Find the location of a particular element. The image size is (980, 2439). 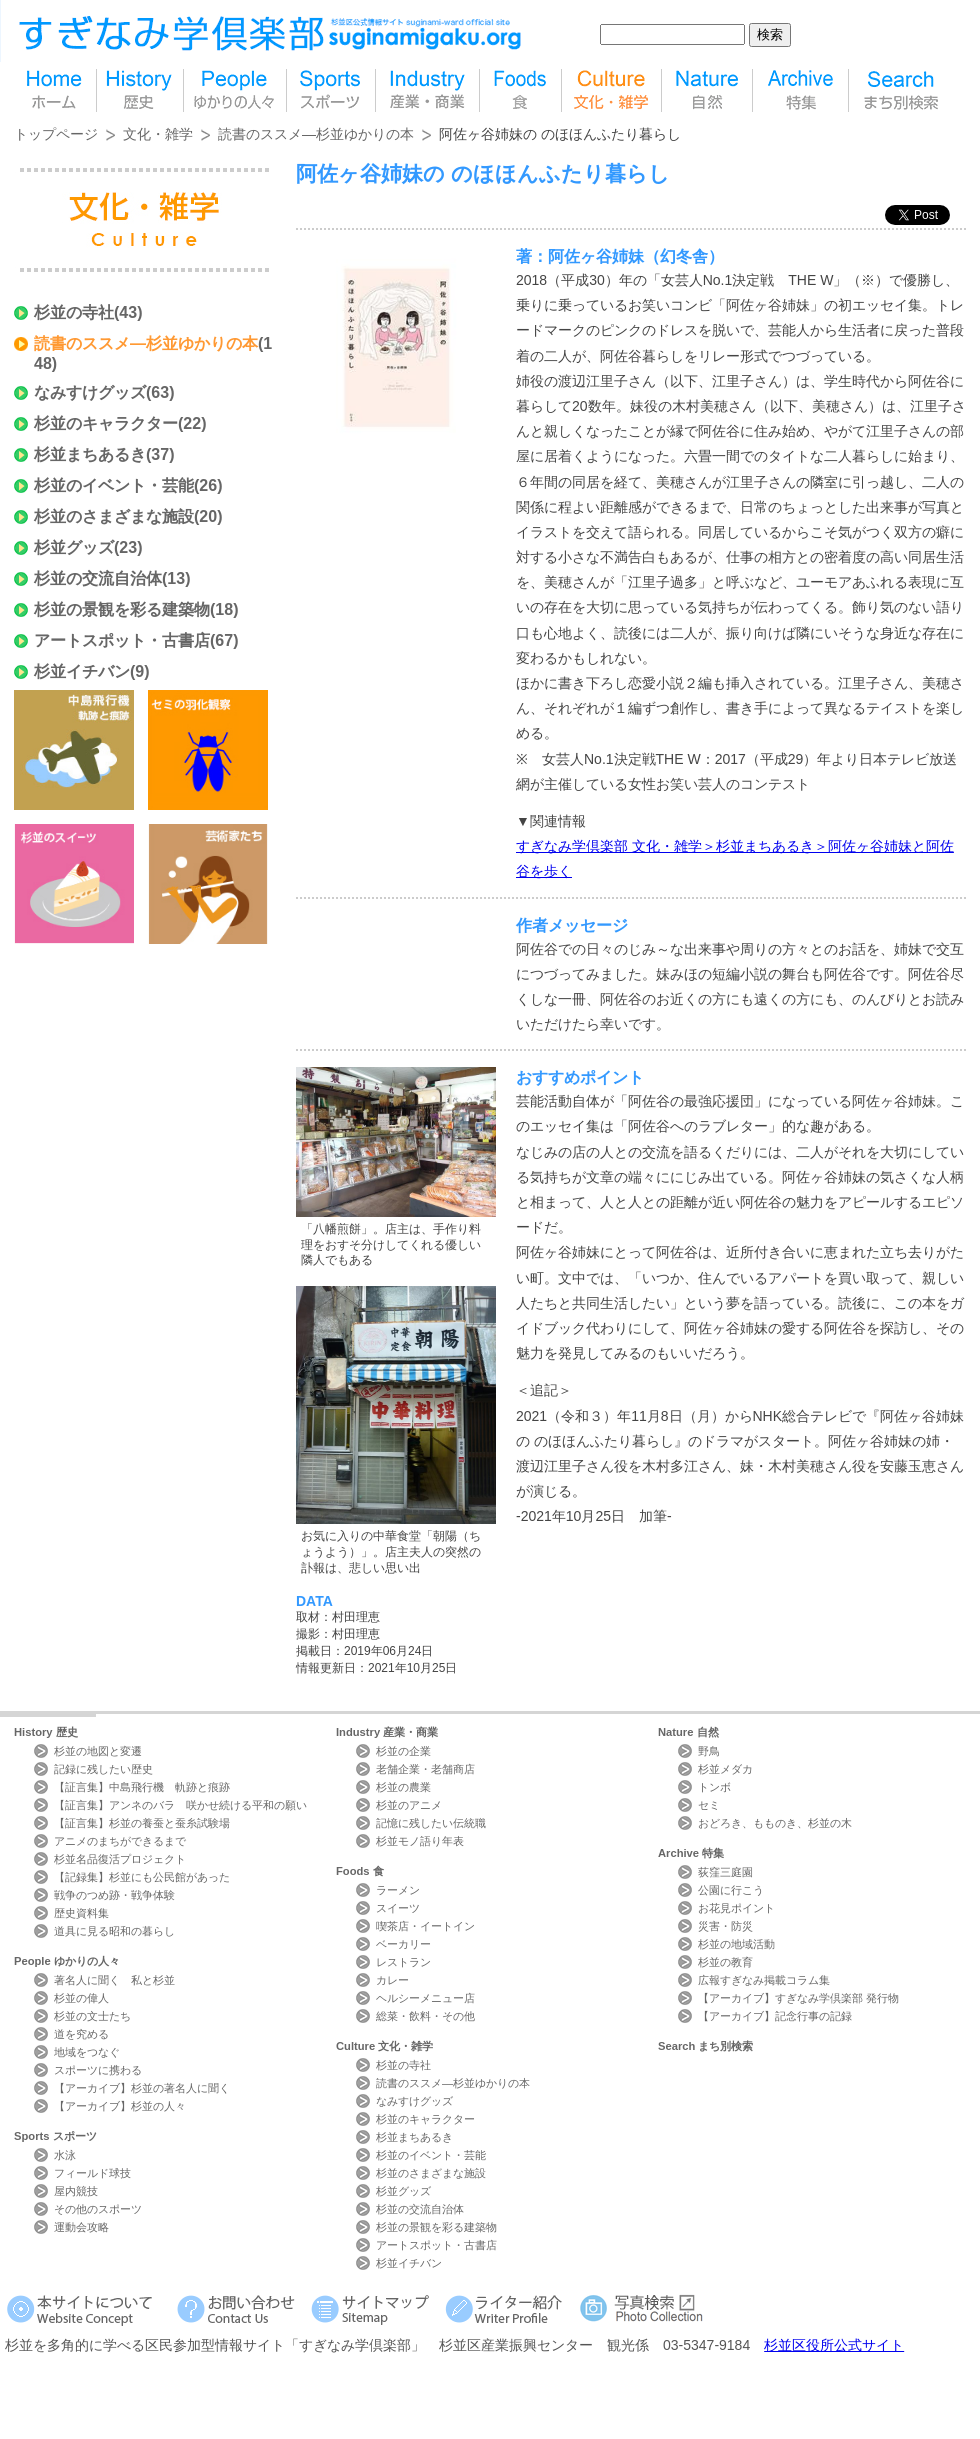

レストラン is located at coordinates (403, 1962).